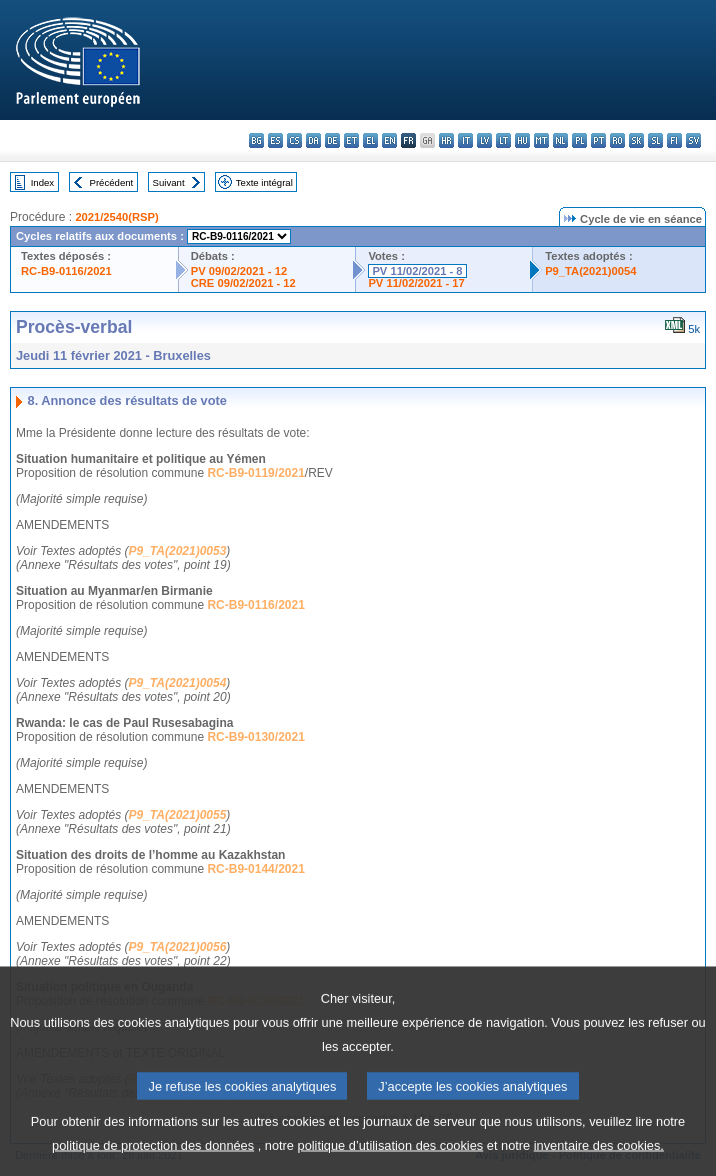  What do you see at coordinates (579, 140) in the screenshot?
I see `pl - polski` at bounding box center [579, 140].